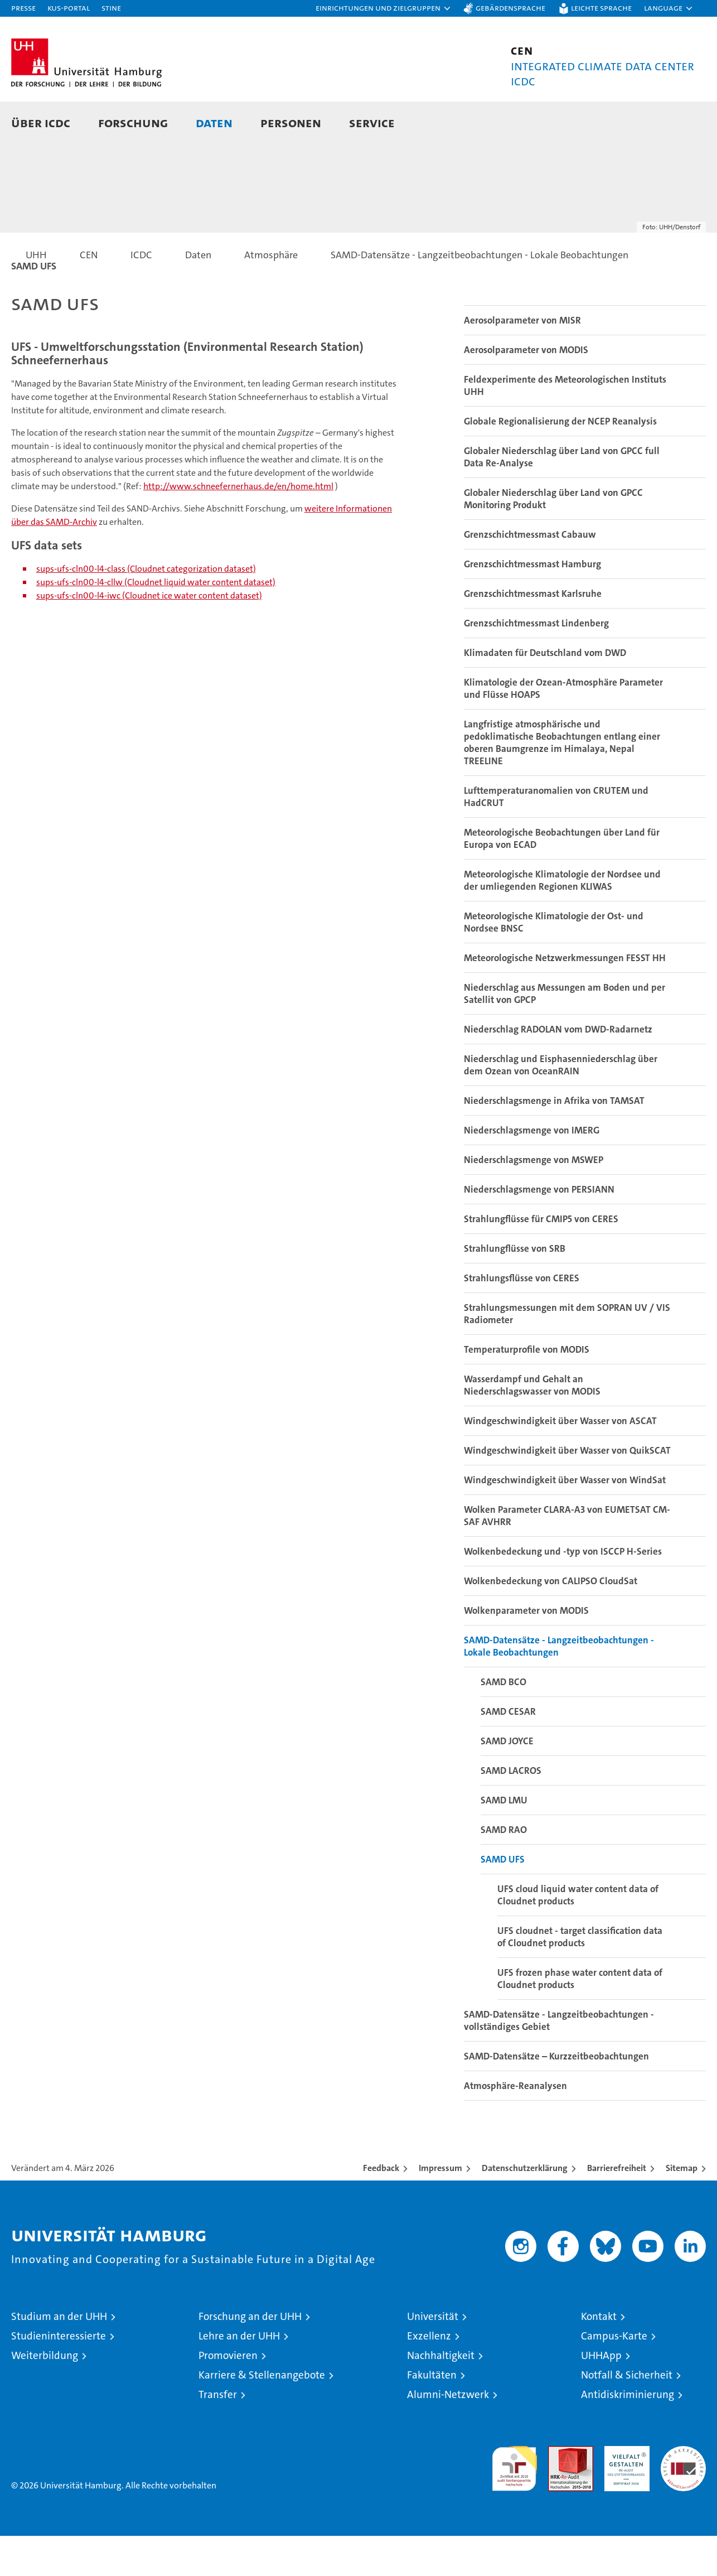  What do you see at coordinates (239, 2376) in the screenshot?
I see `Lehre an der UHH` at bounding box center [239, 2376].